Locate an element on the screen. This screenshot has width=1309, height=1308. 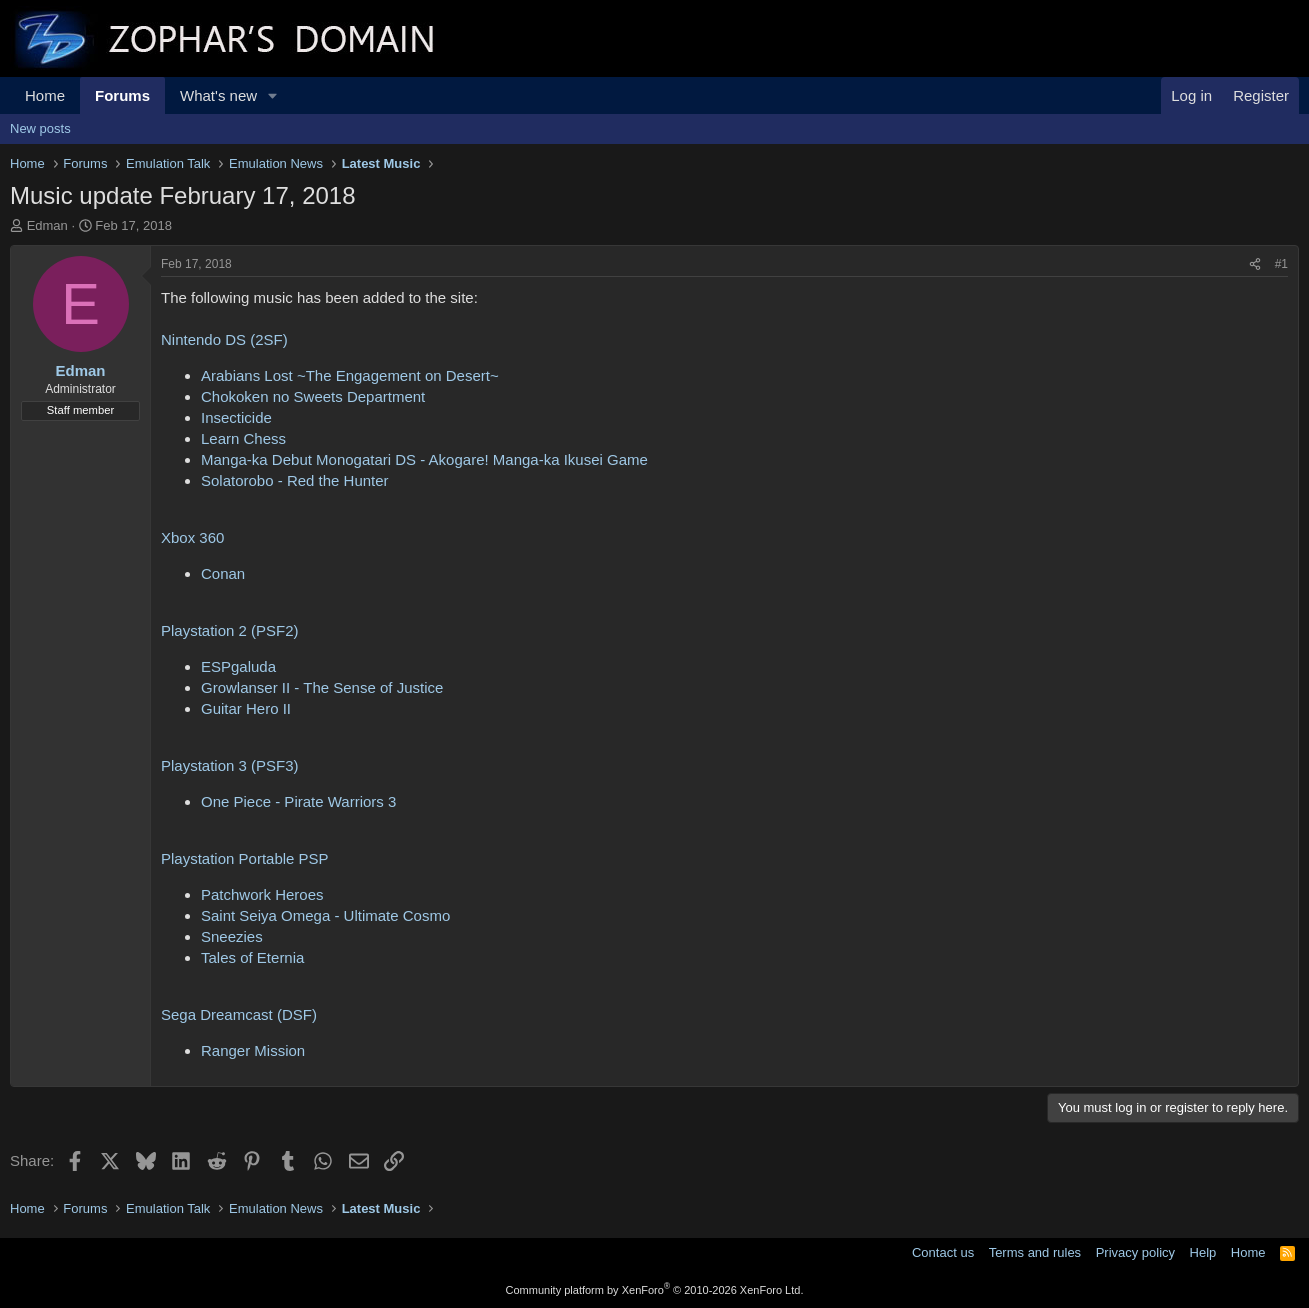
Playstation 3 (PSF3) is located at coordinates (230, 765).